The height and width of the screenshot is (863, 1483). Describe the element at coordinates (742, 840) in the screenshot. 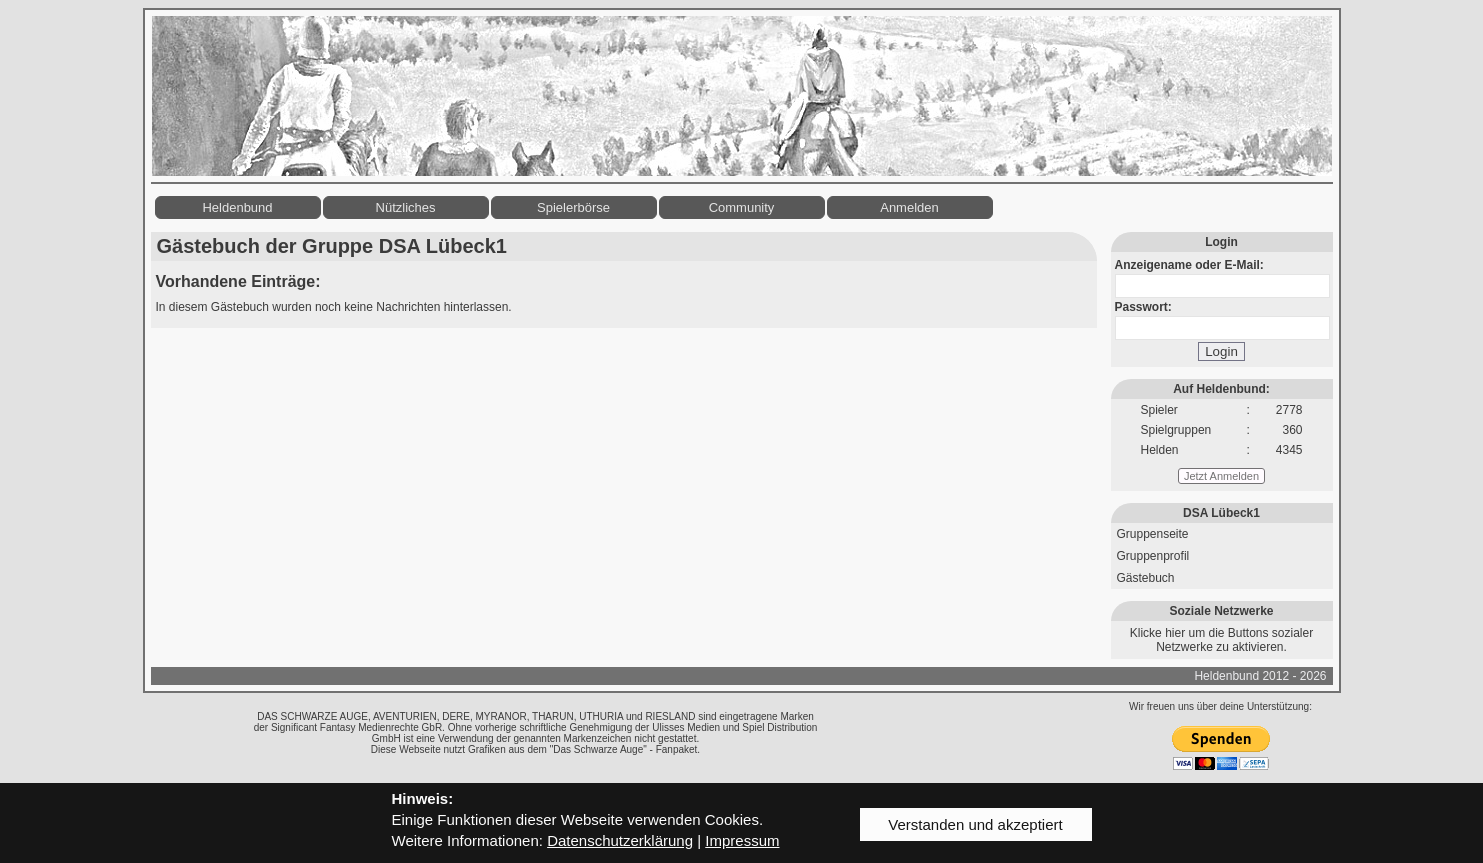

I see `Impressum` at that location.